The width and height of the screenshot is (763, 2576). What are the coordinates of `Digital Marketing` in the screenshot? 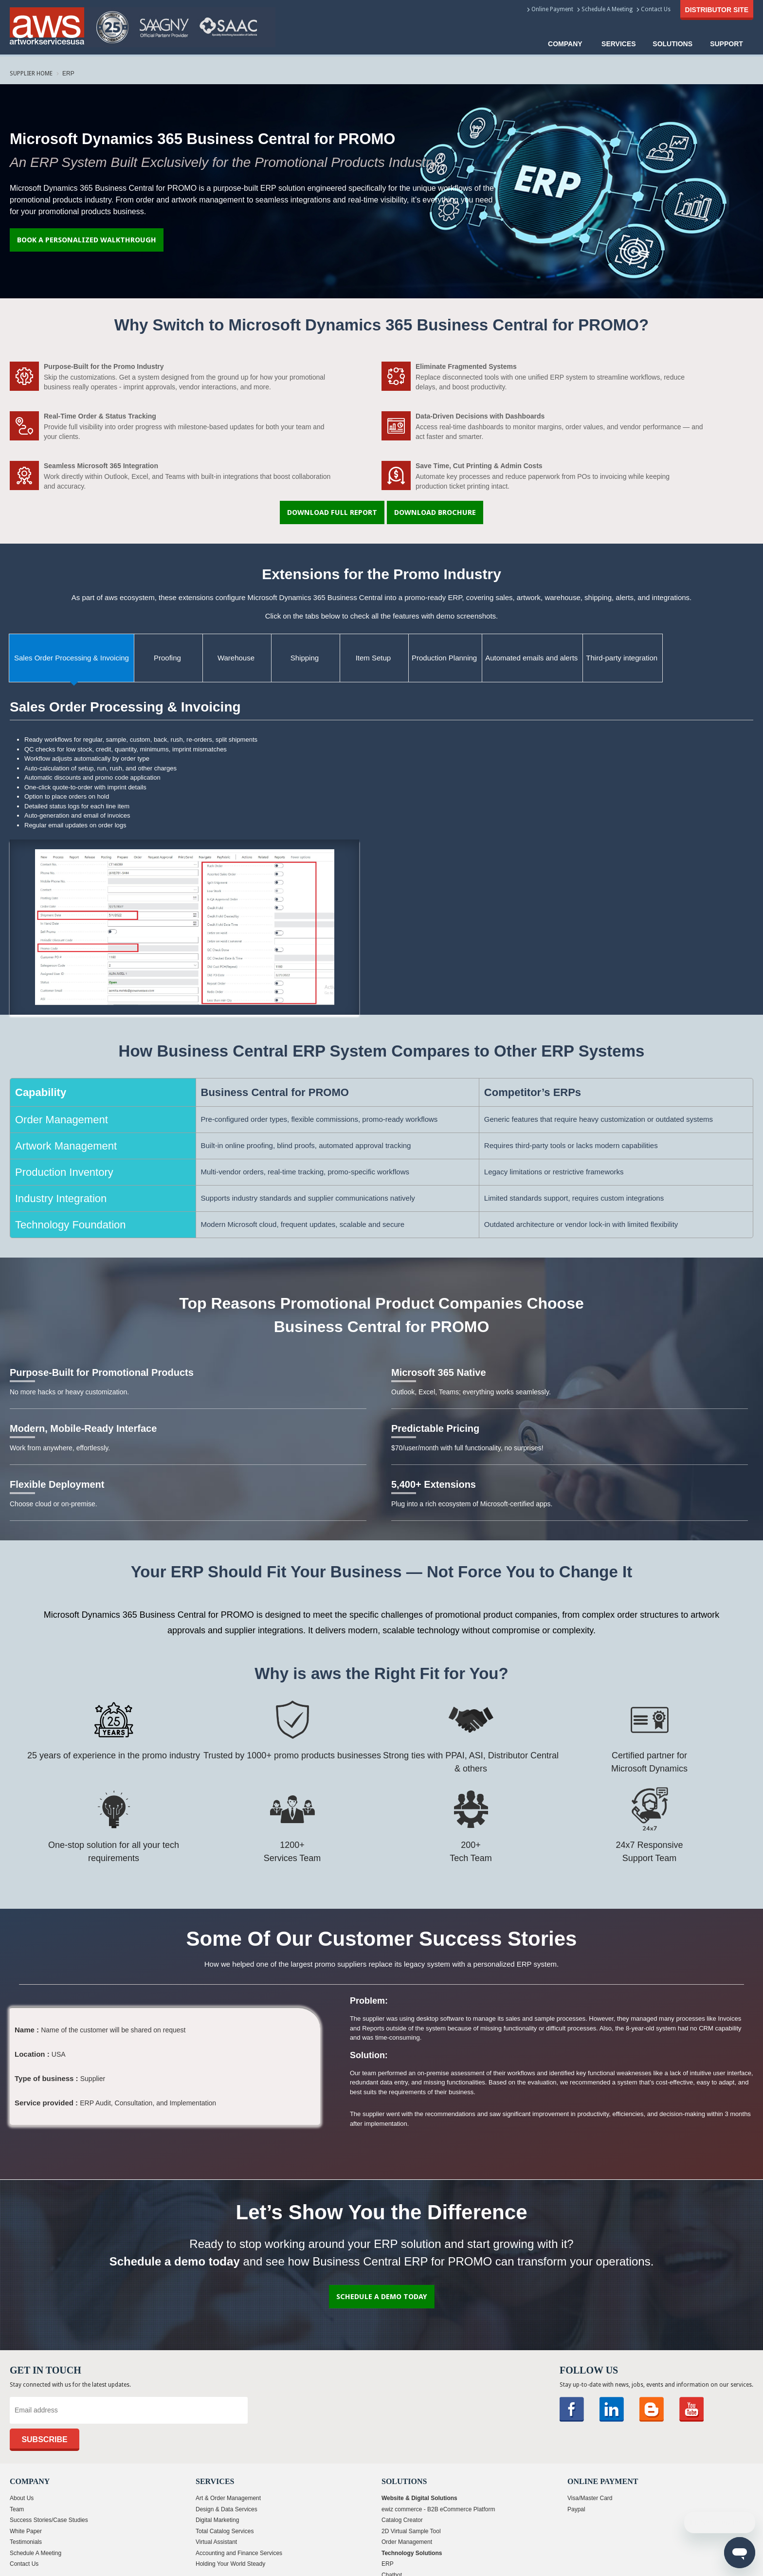 It's located at (217, 2520).